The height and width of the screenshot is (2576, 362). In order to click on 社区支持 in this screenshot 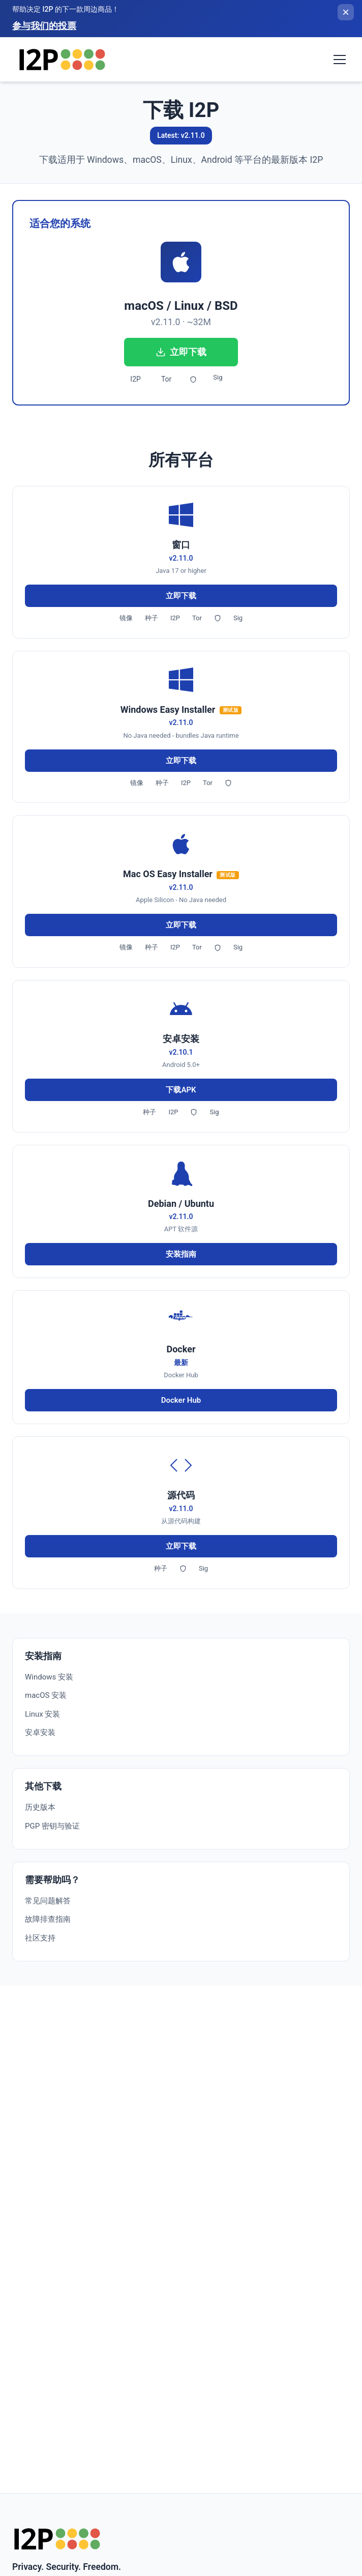, I will do `click(40, 1938)`.